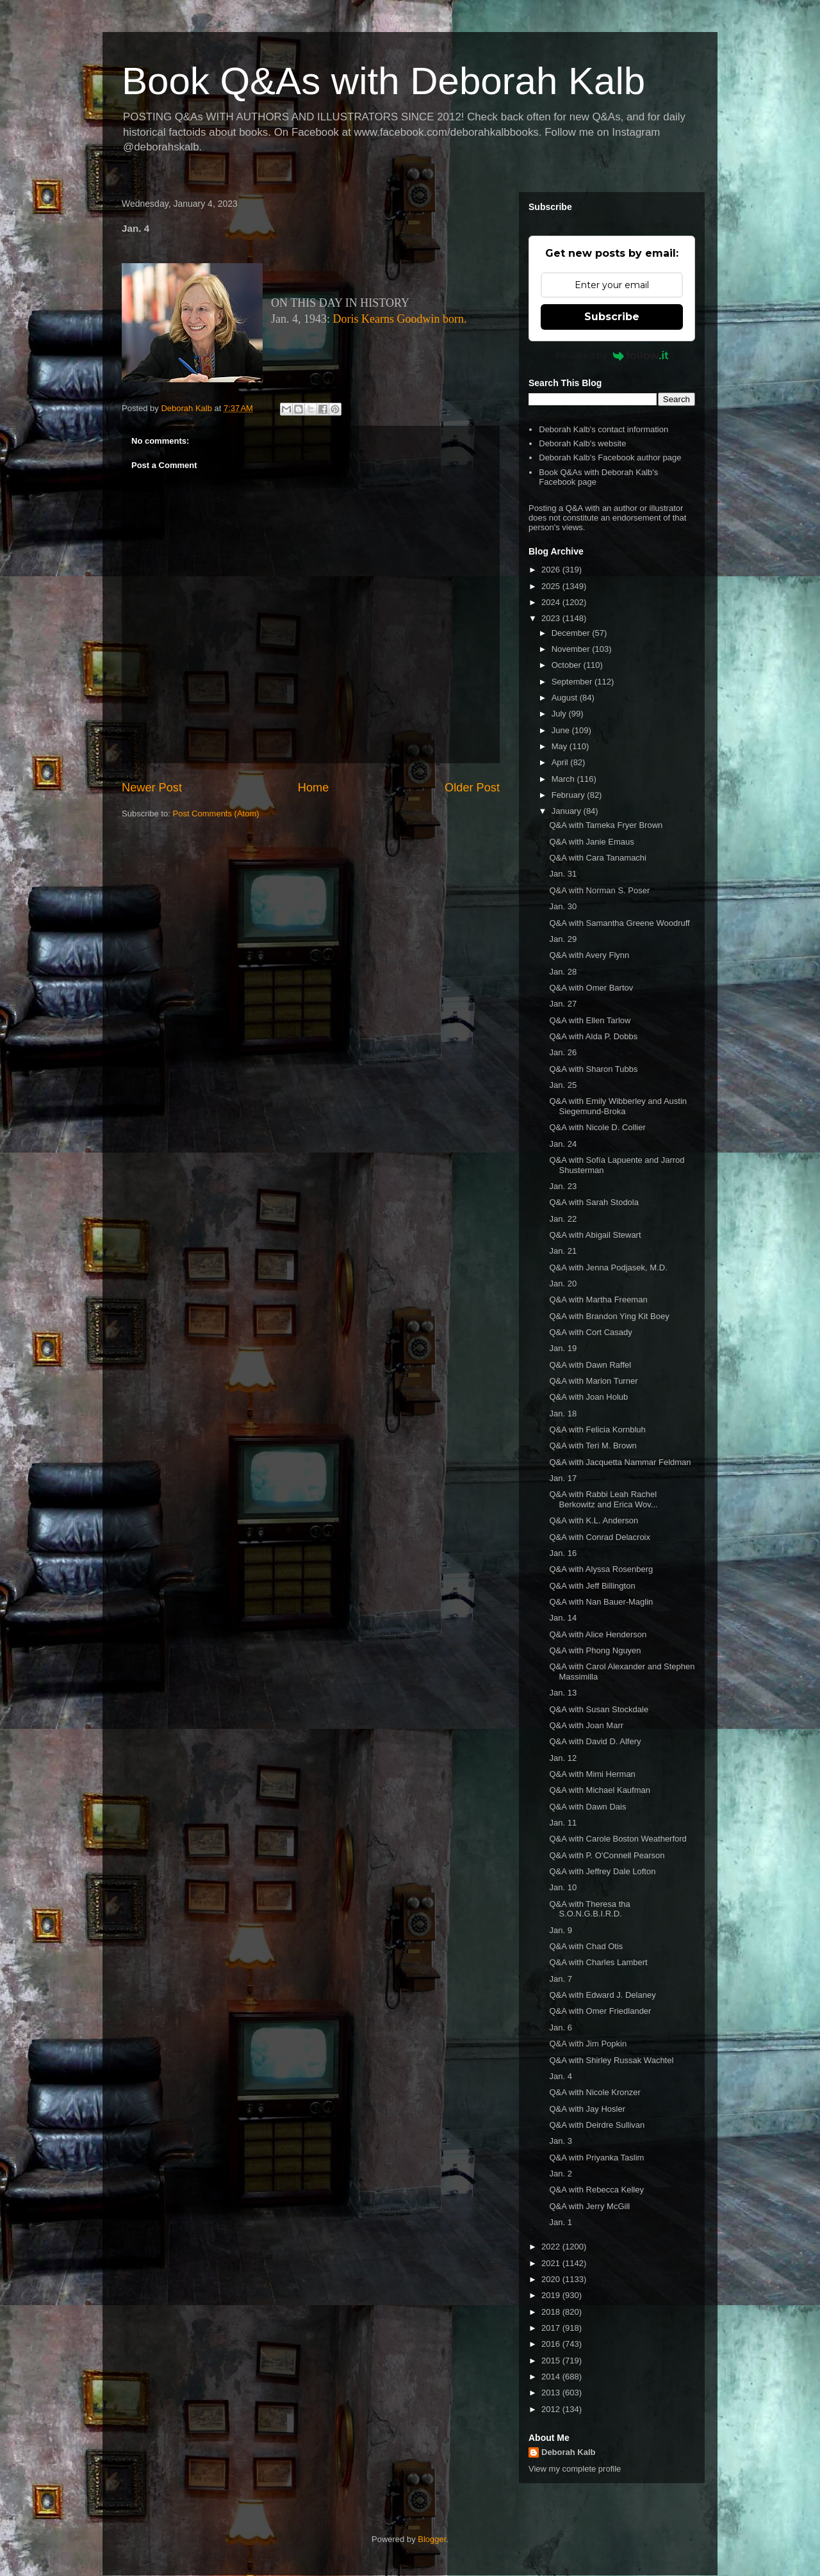  What do you see at coordinates (562, 730) in the screenshot?
I see `June` at bounding box center [562, 730].